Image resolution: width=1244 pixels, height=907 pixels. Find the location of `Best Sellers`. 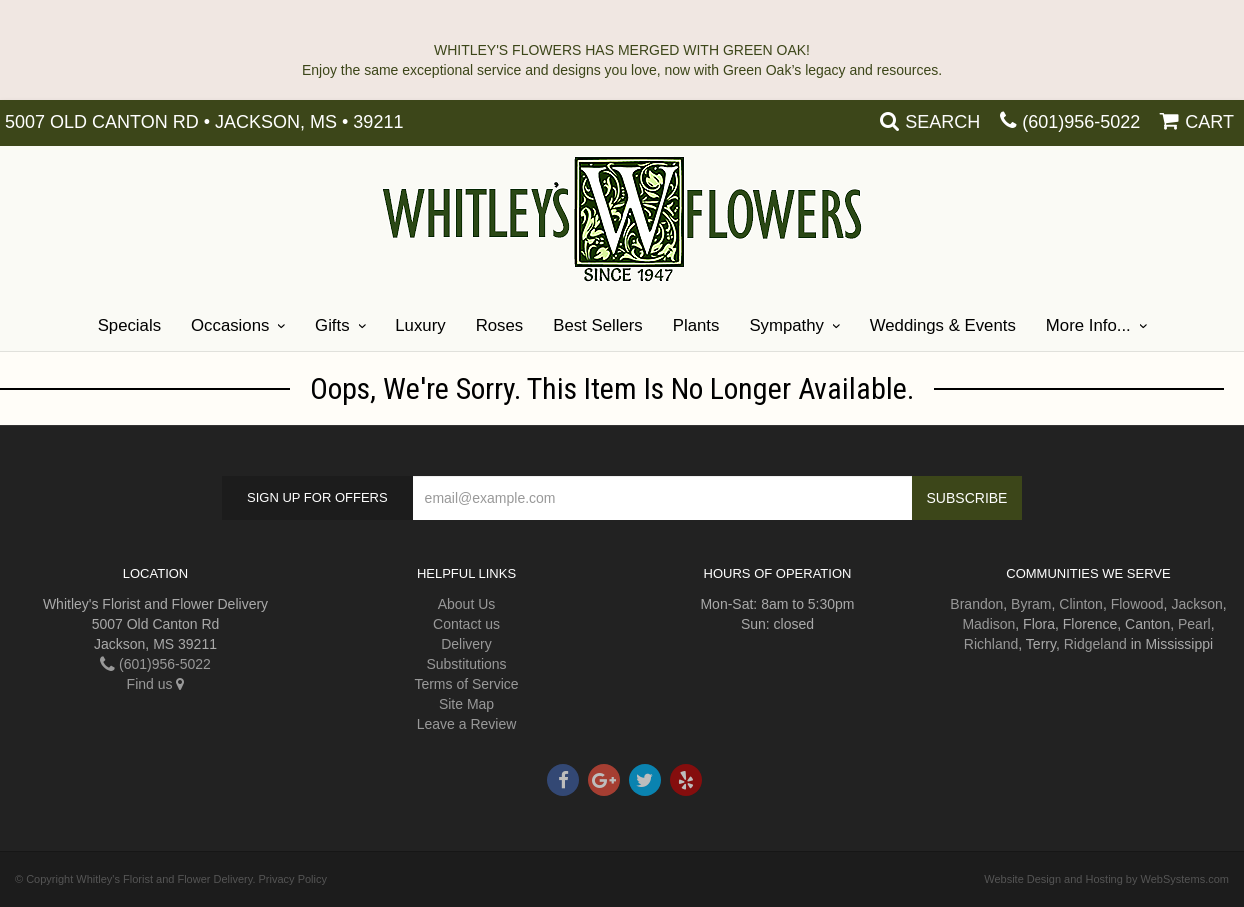

Best Sellers is located at coordinates (598, 325).